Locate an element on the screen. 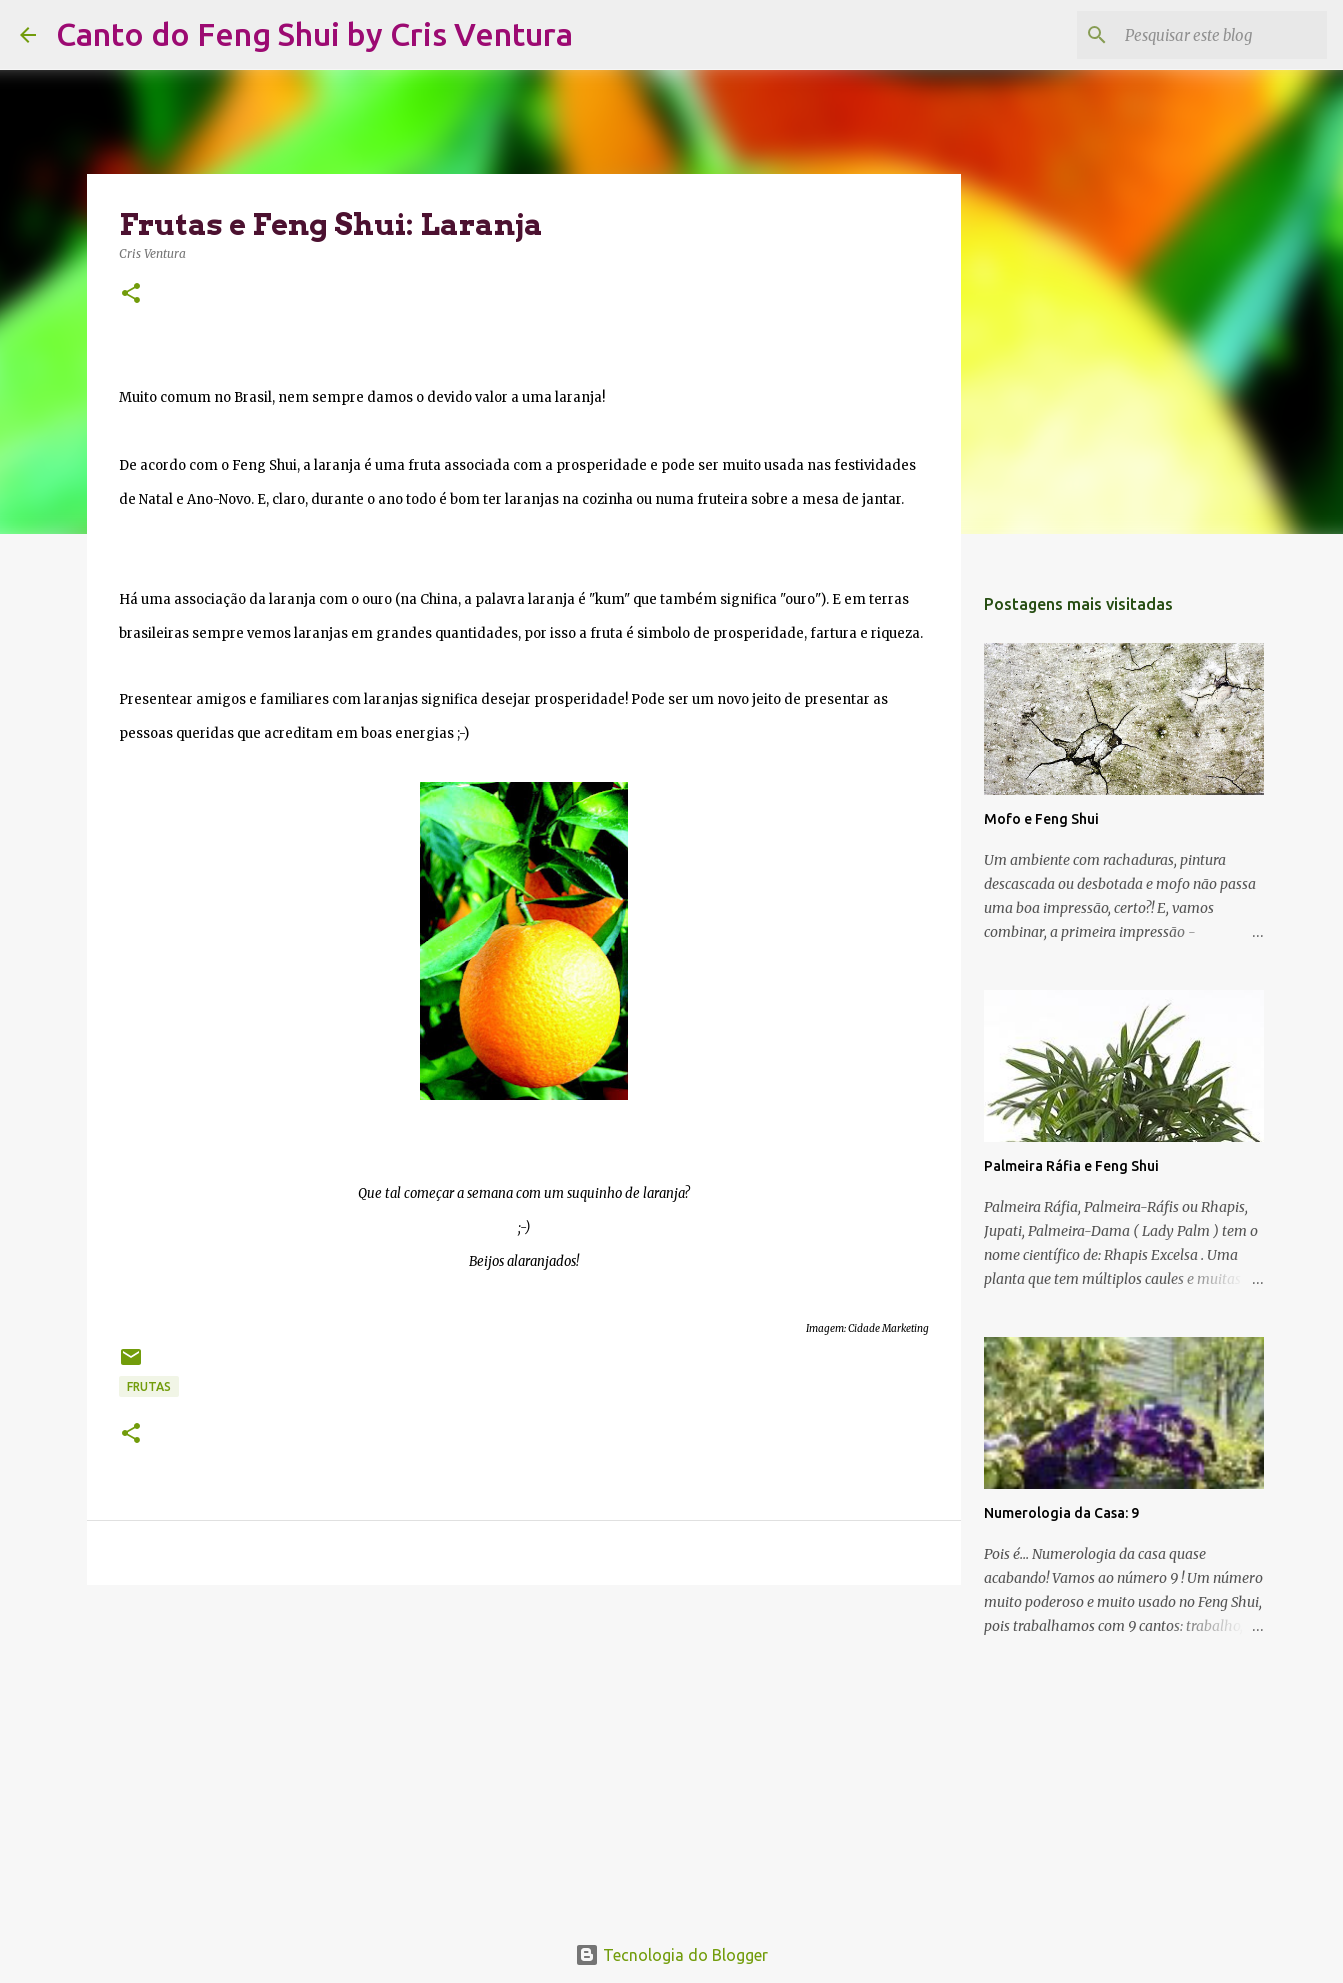  Numerologia da Casa: 9 is located at coordinates (1061, 1513).